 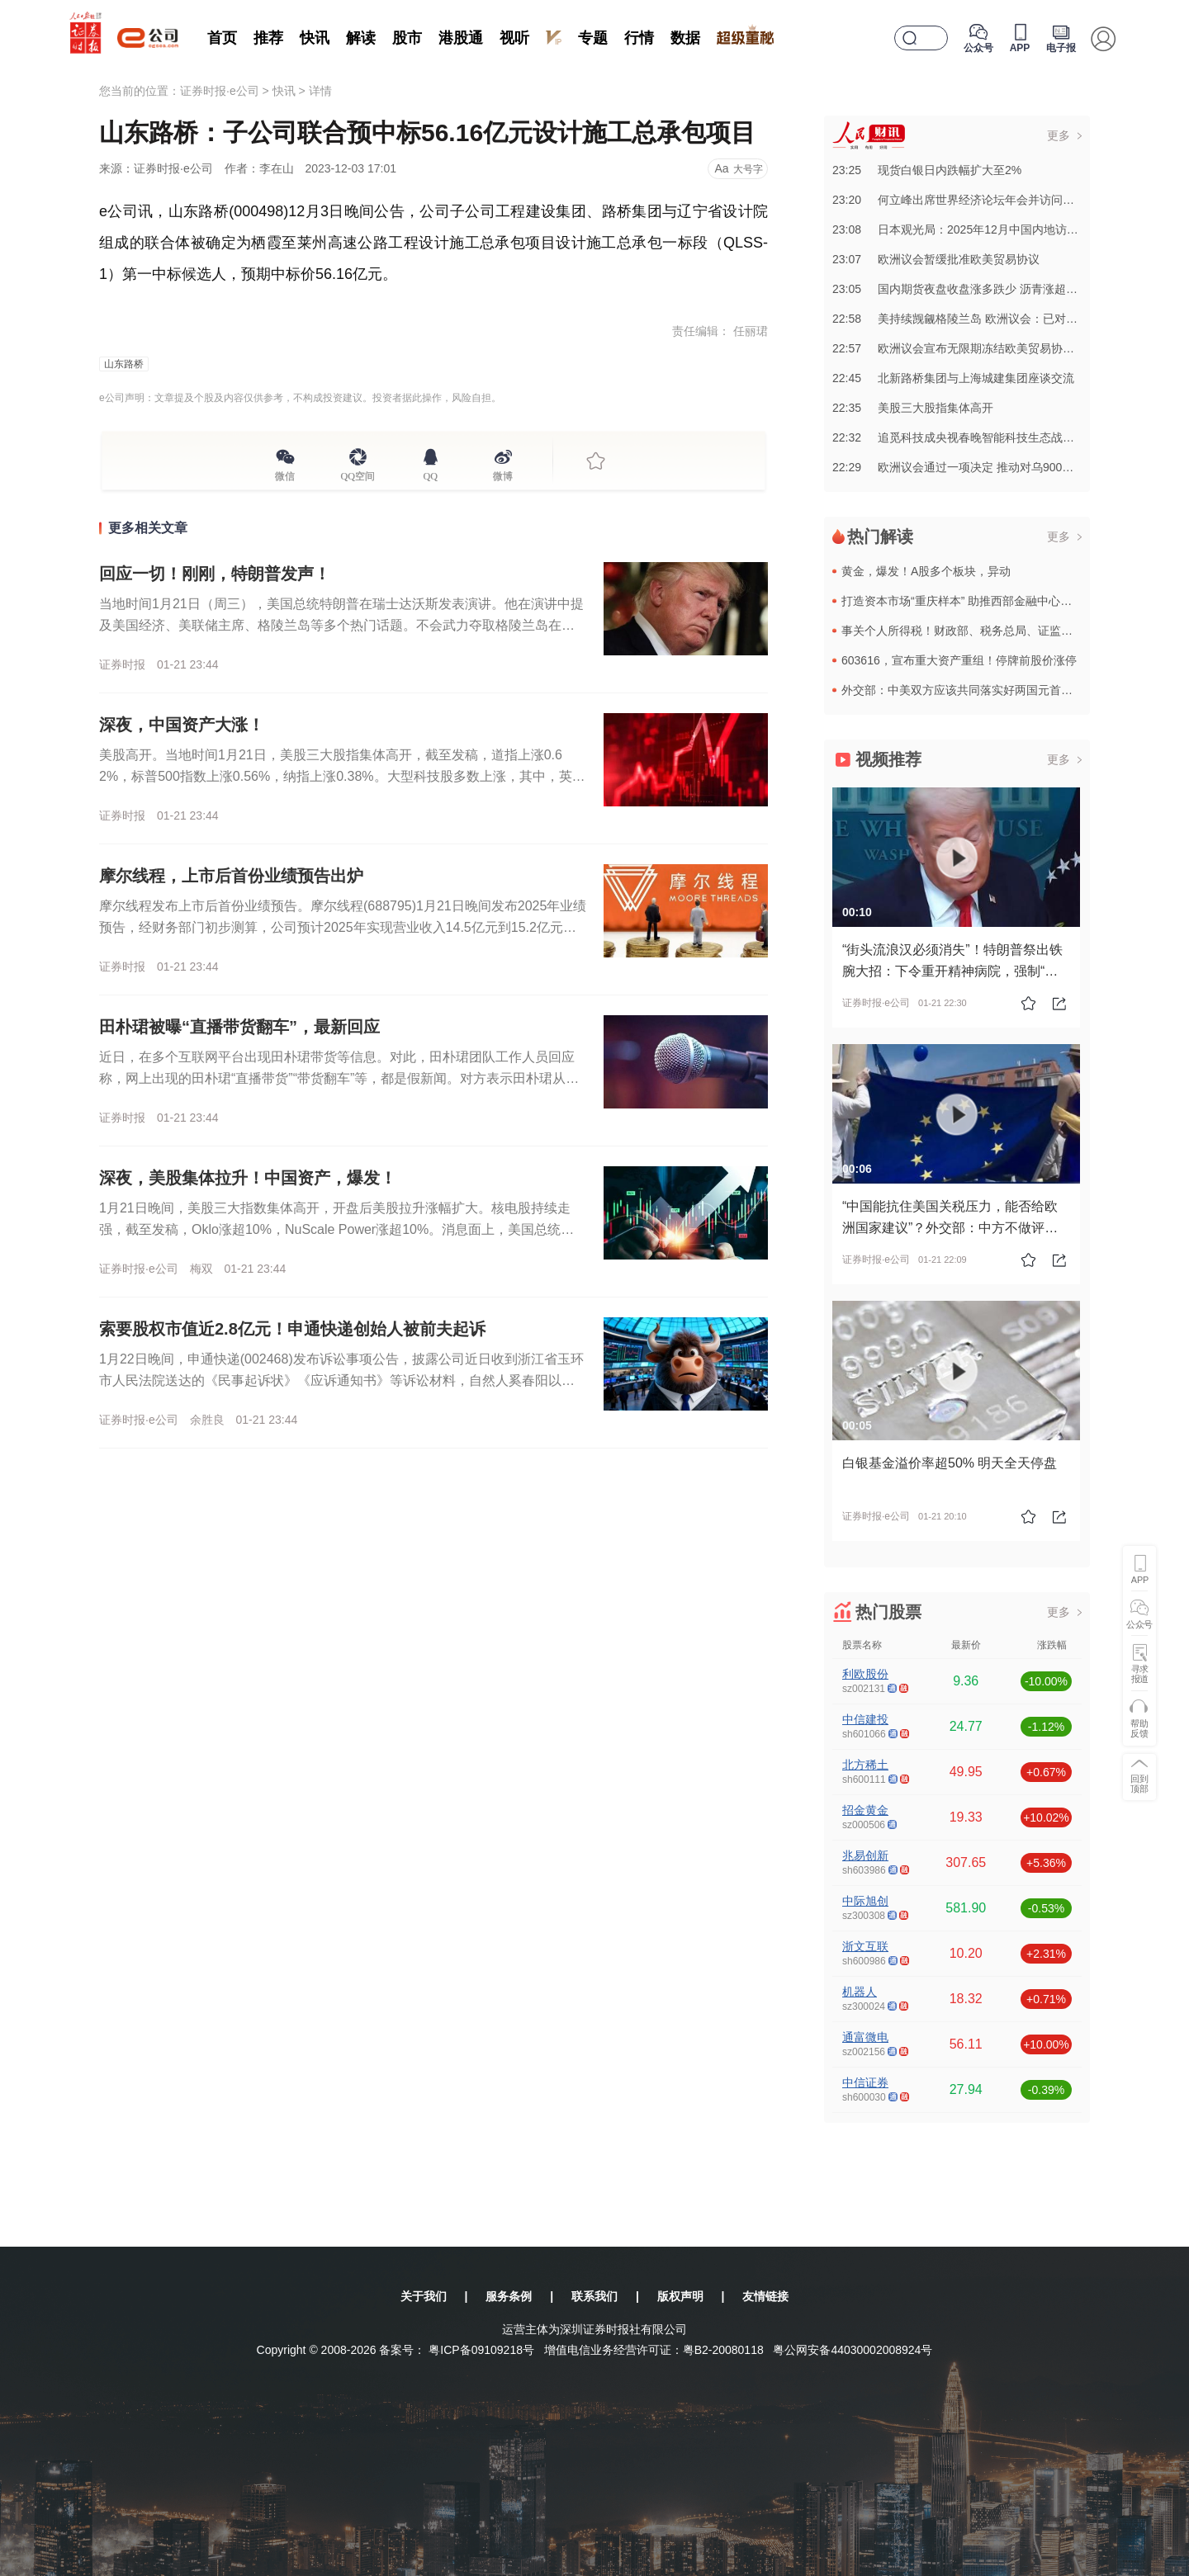 What do you see at coordinates (765, 2296) in the screenshot?
I see `友情链接` at bounding box center [765, 2296].